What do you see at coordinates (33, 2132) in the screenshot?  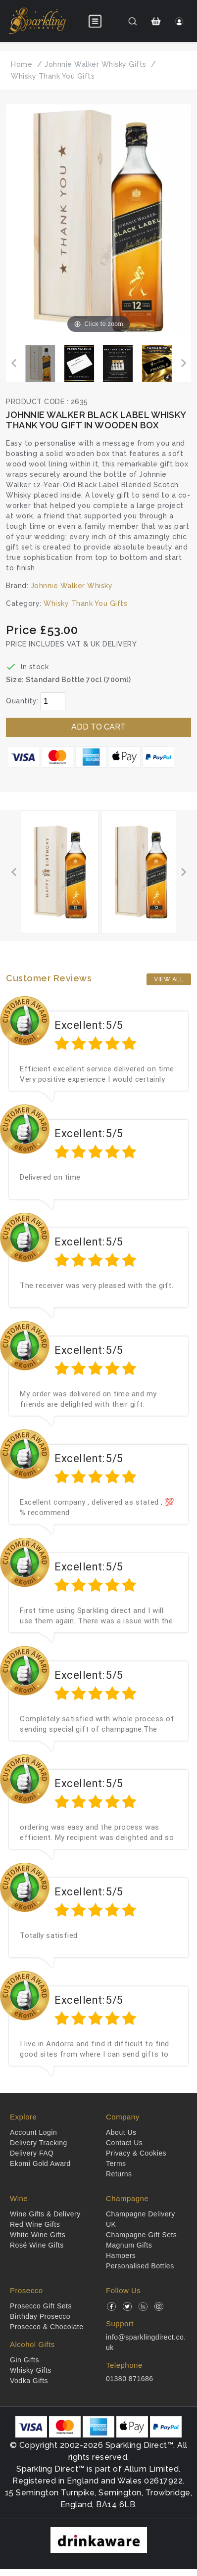 I see `Account Login` at bounding box center [33, 2132].